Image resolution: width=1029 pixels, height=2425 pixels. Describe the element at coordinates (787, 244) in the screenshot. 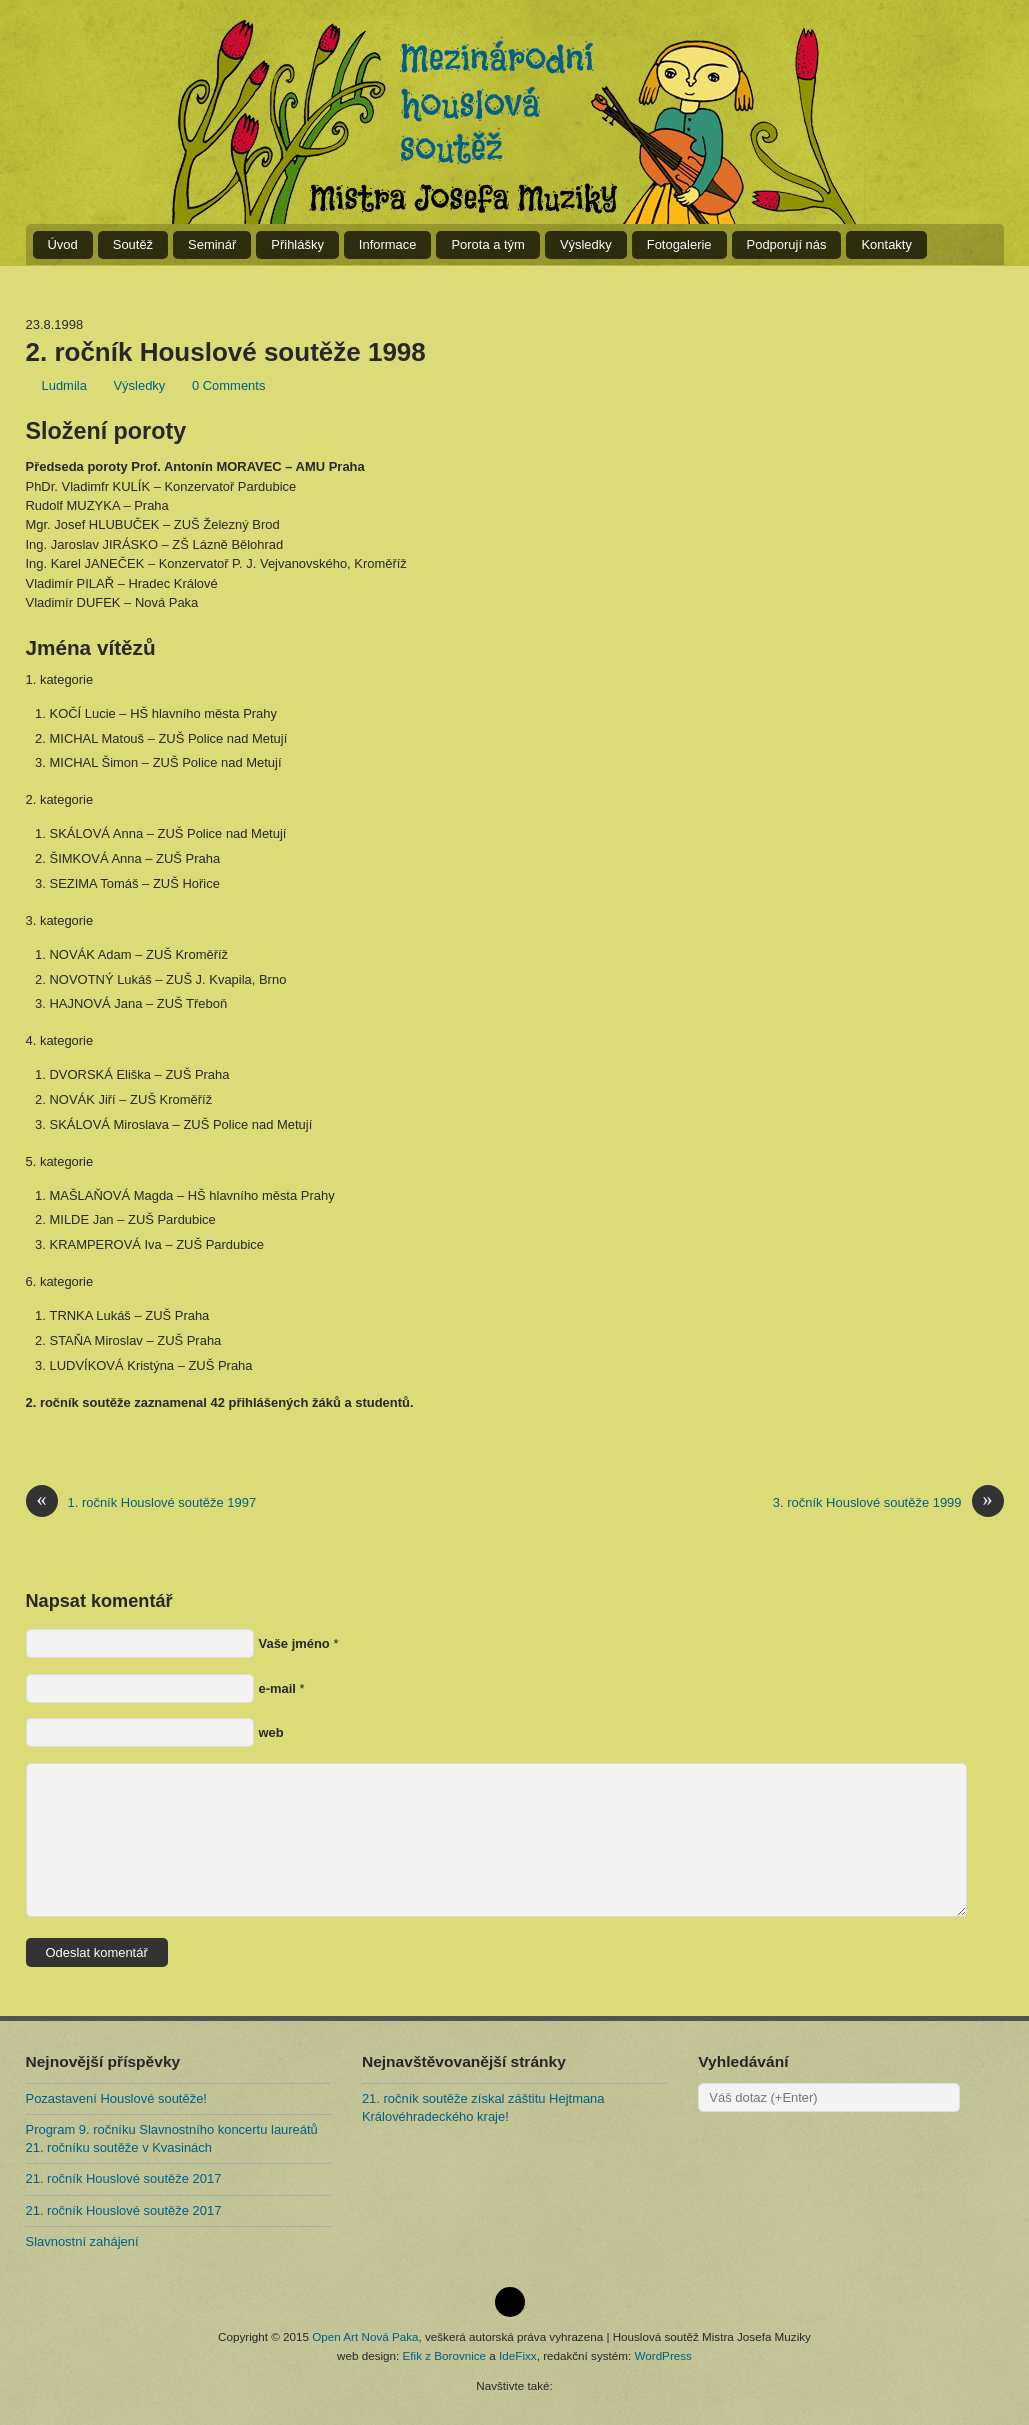

I see `Podporují nás` at that location.